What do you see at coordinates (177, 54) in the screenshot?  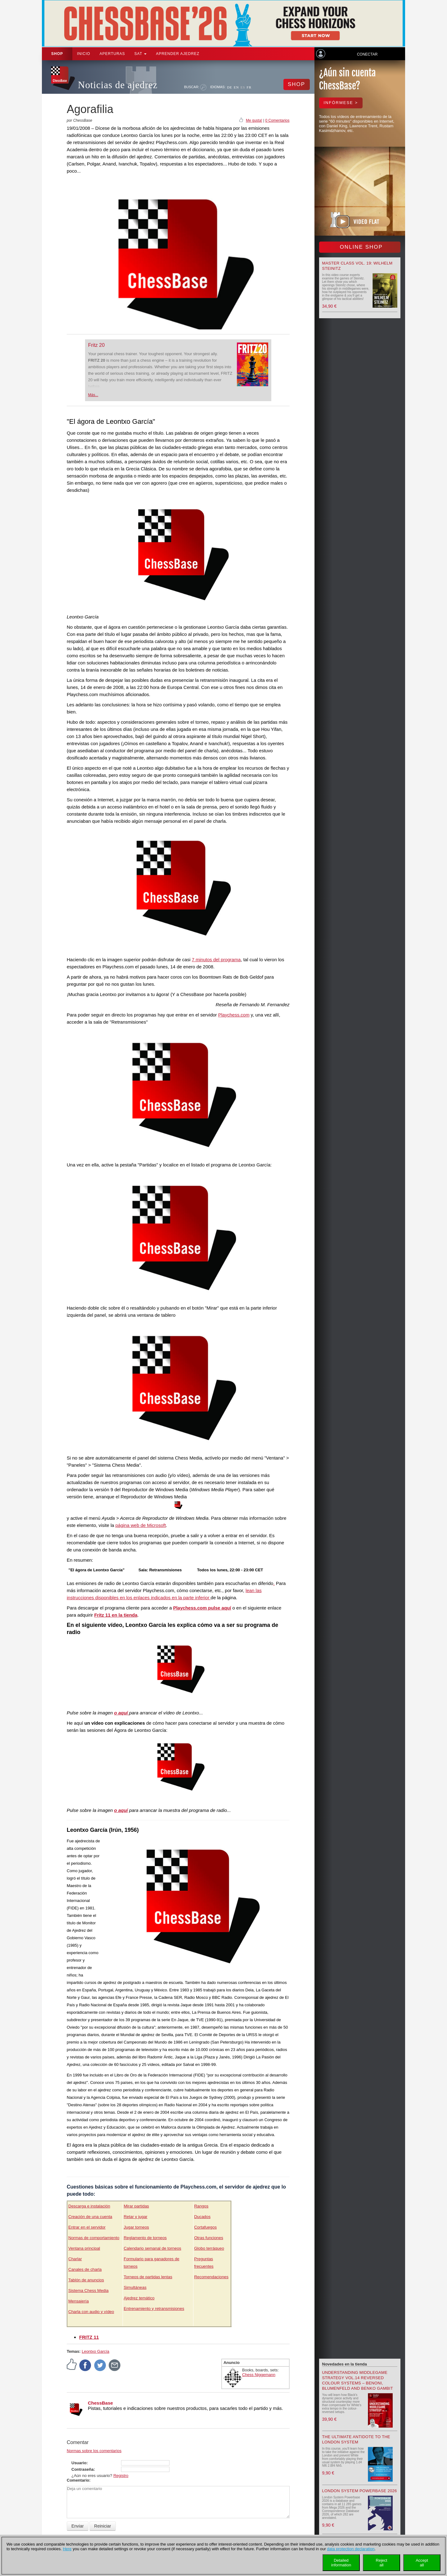 I see `aprender ajedrez` at bounding box center [177, 54].